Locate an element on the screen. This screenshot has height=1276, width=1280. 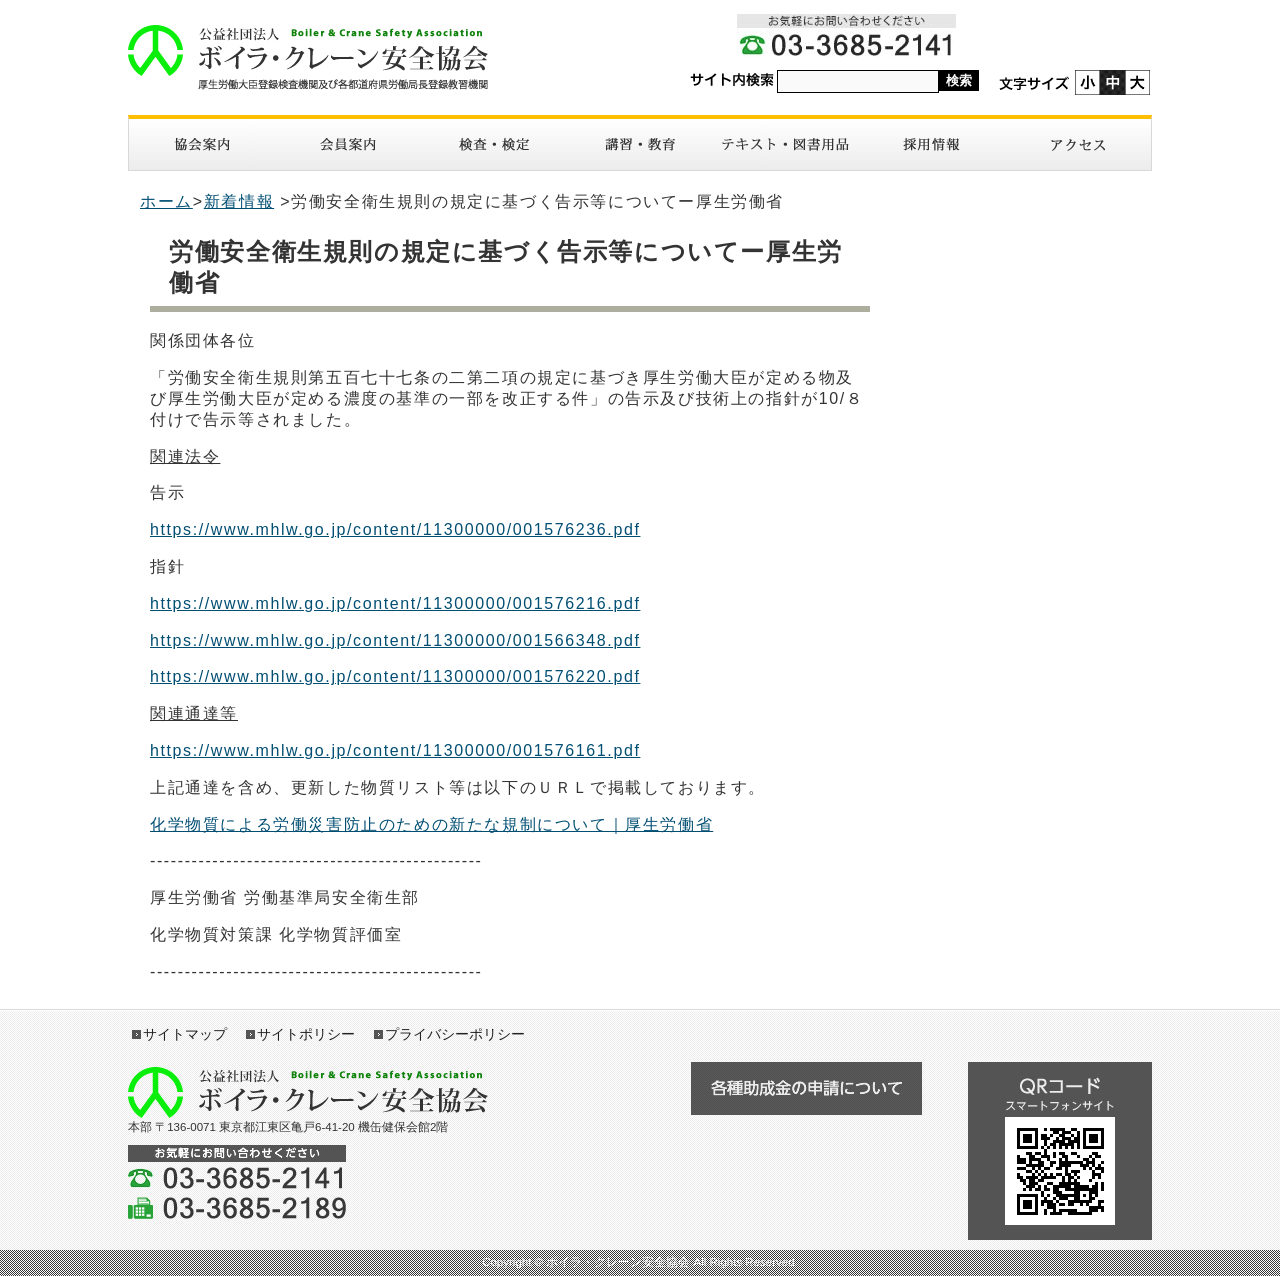
https://www.mhlw.go.jp/content/11300000/001576161.pdf is located at coordinates (395, 750).